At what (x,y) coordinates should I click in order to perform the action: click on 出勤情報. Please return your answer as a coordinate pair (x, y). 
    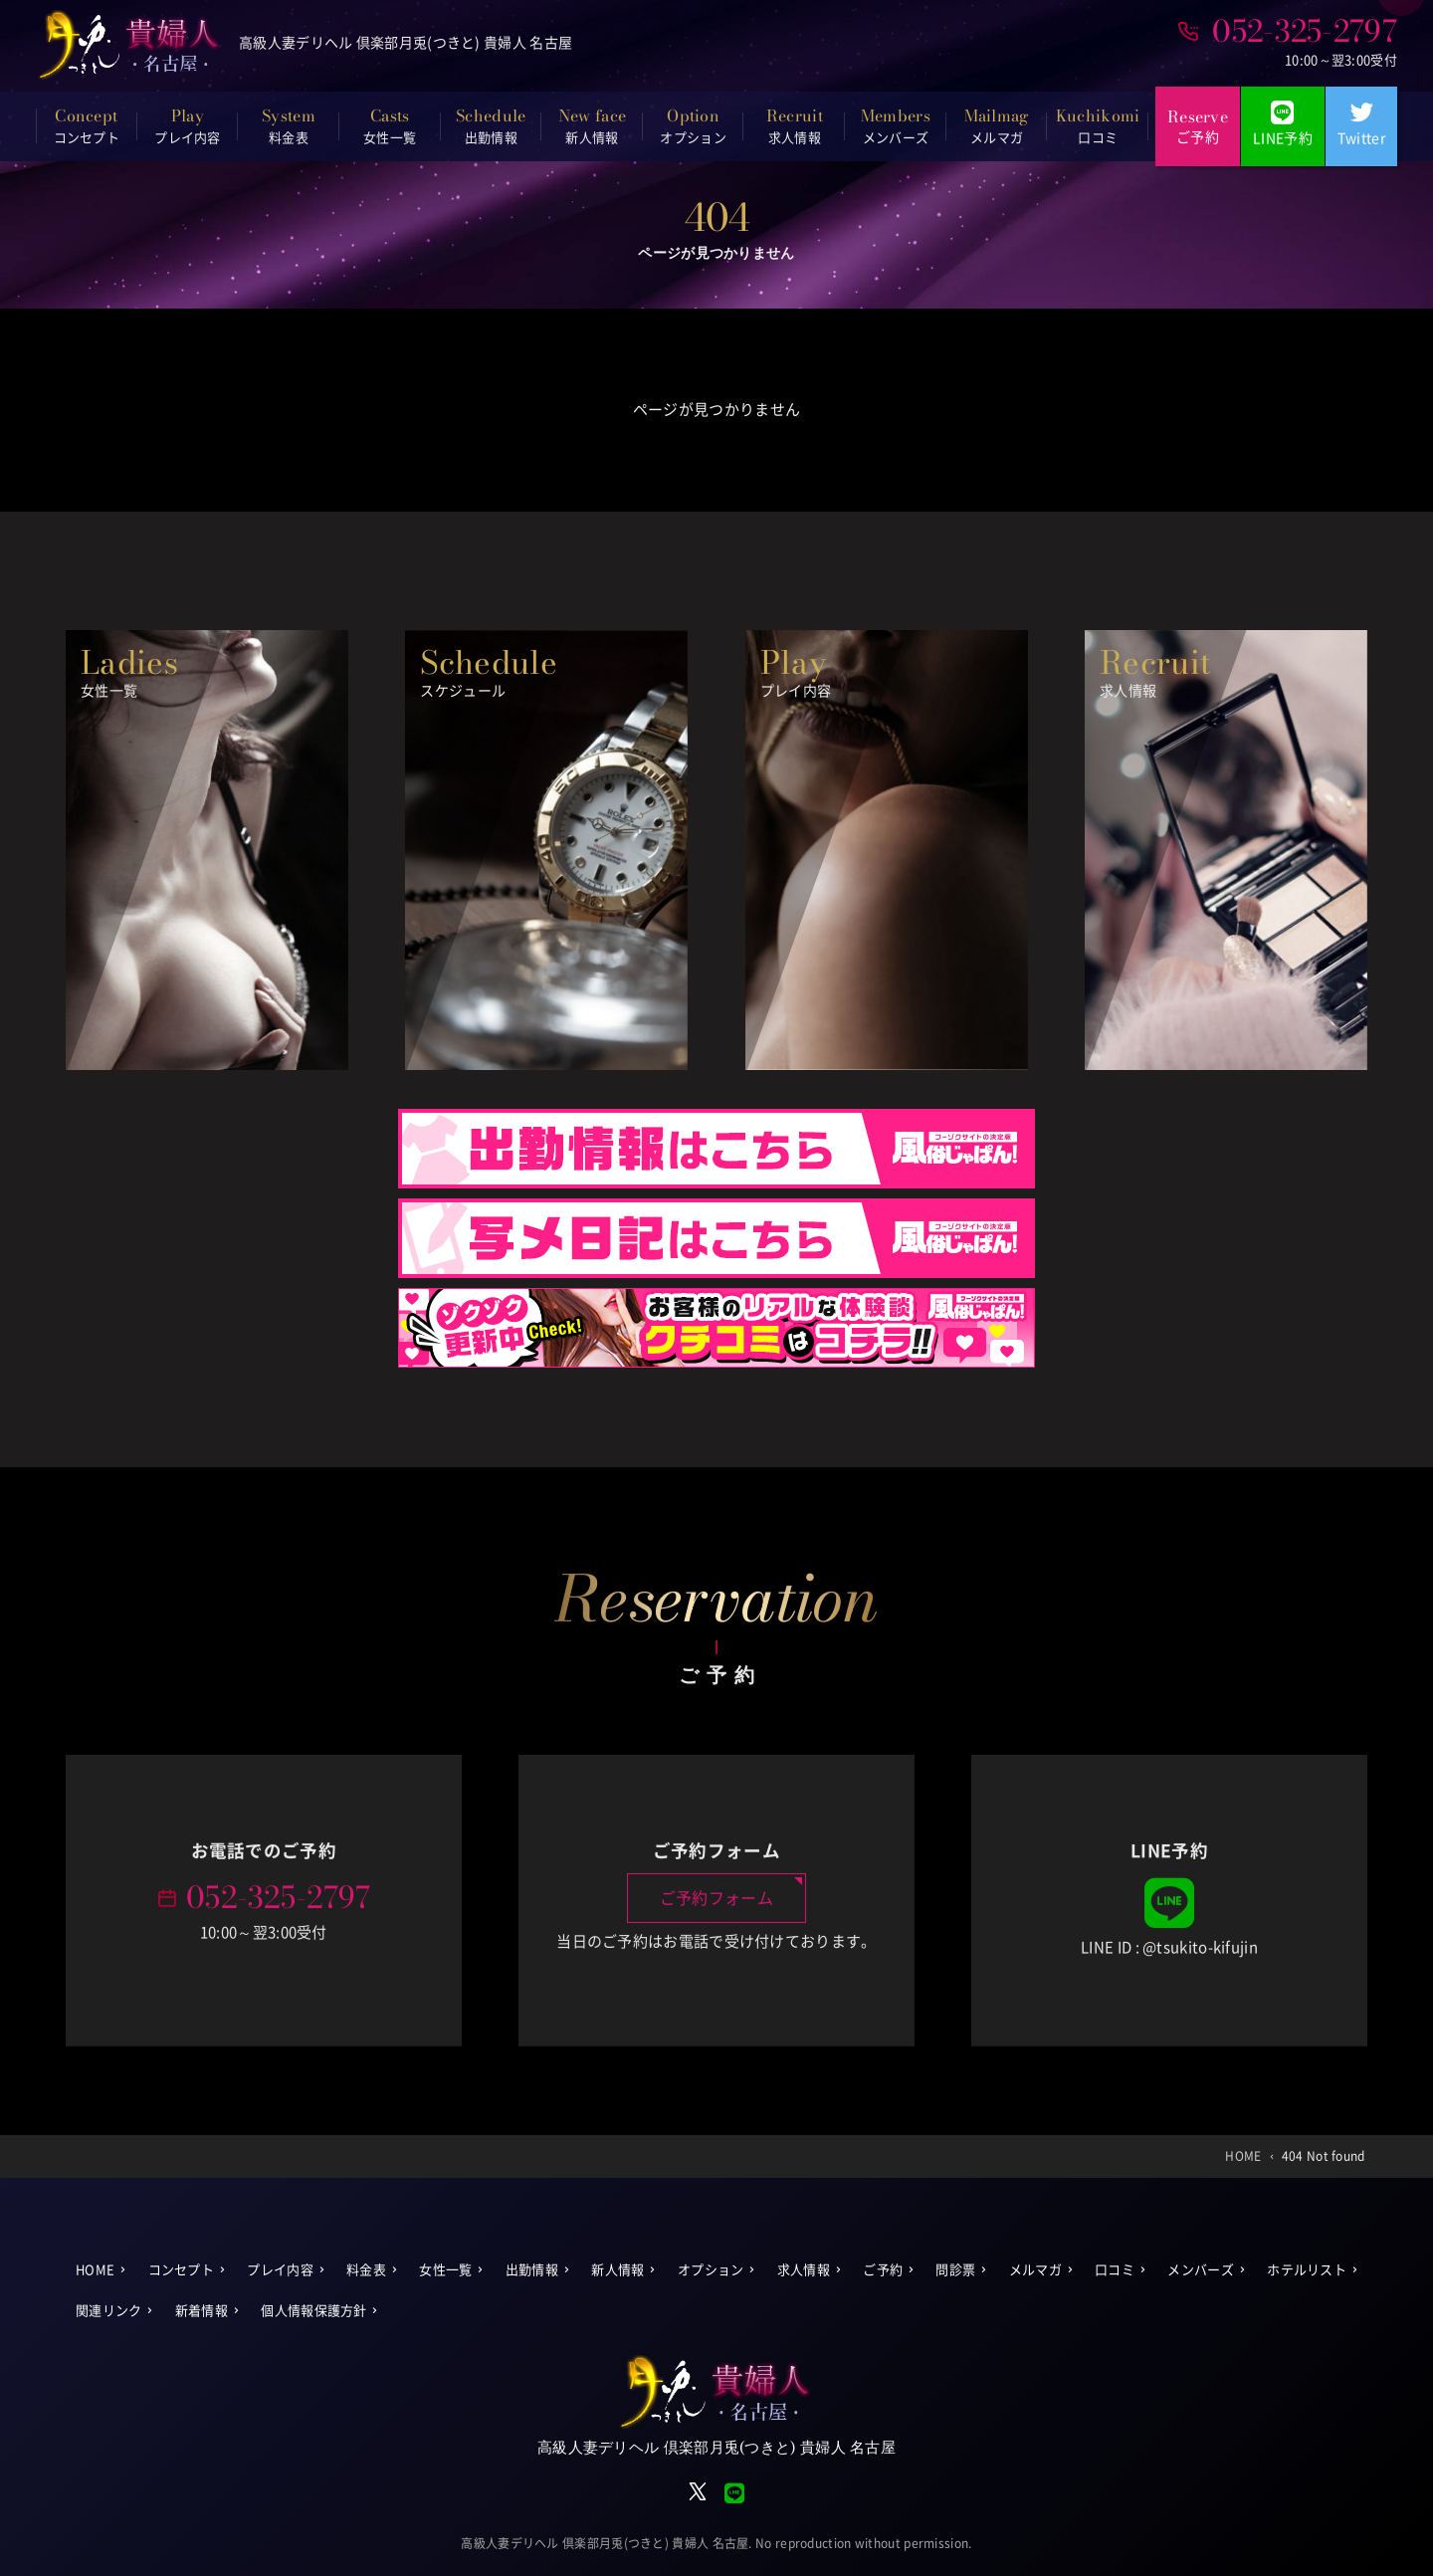
    Looking at the image, I should click on (532, 2269).